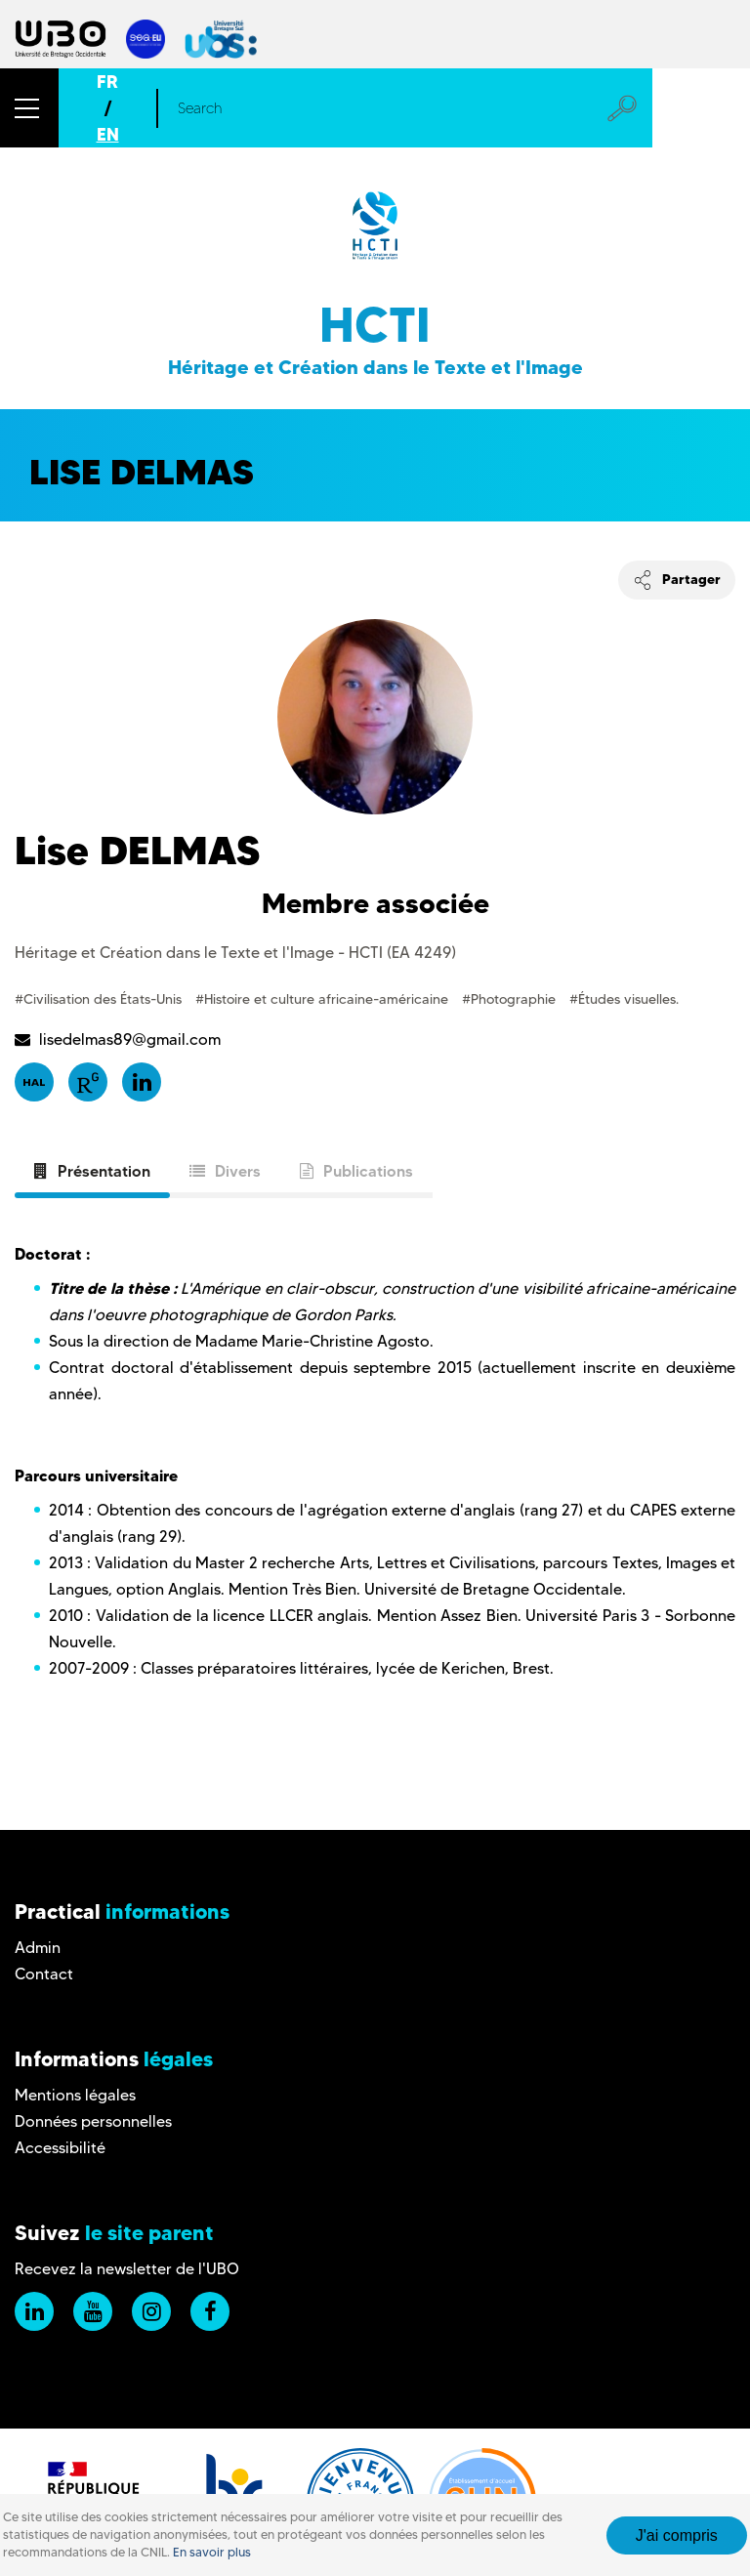 Image resolution: width=750 pixels, height=2576 pixels. What do you see at coordinates (127, 2269) in the screenshot?
I see `Recevez la newsletter de l'UBO` at bounding box center [127, 2269].